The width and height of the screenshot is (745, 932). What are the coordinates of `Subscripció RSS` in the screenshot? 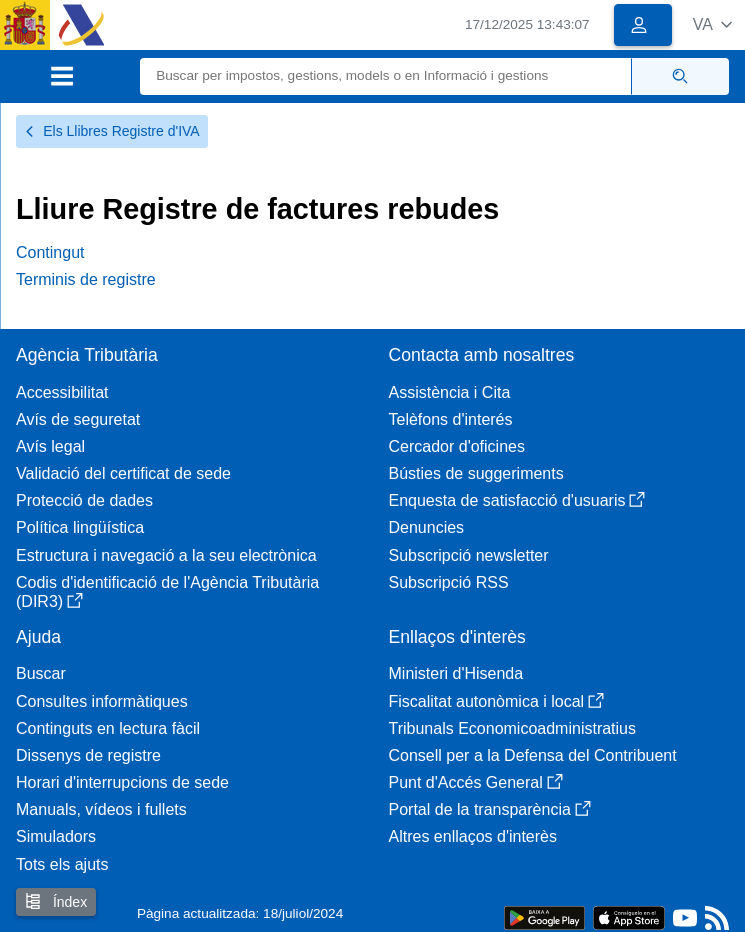 It's located at (449, 582).